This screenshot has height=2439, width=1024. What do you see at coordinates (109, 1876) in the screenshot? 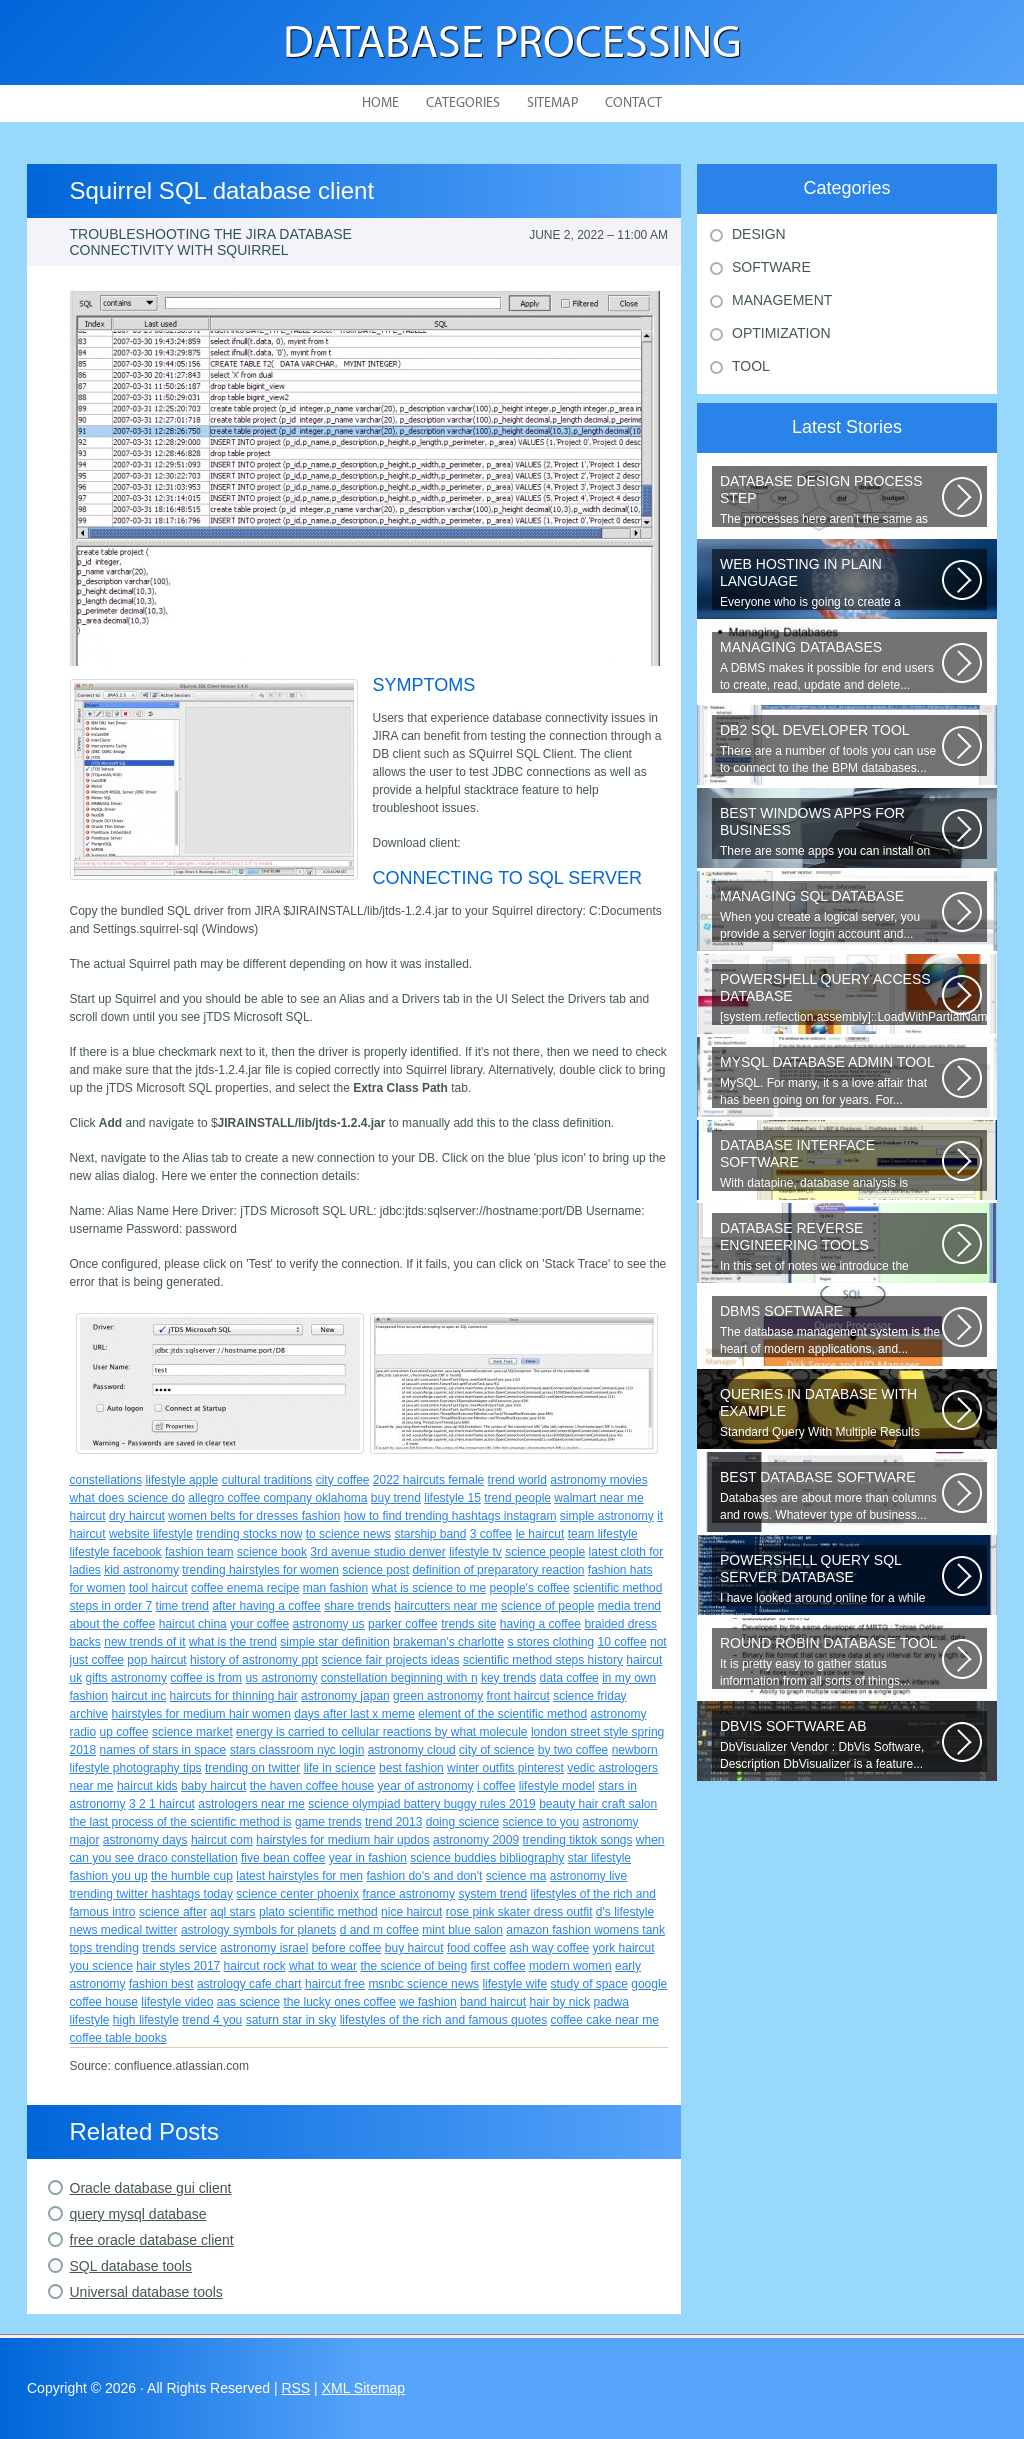
I see `fashion you up` at bounding box center [109, 1876].